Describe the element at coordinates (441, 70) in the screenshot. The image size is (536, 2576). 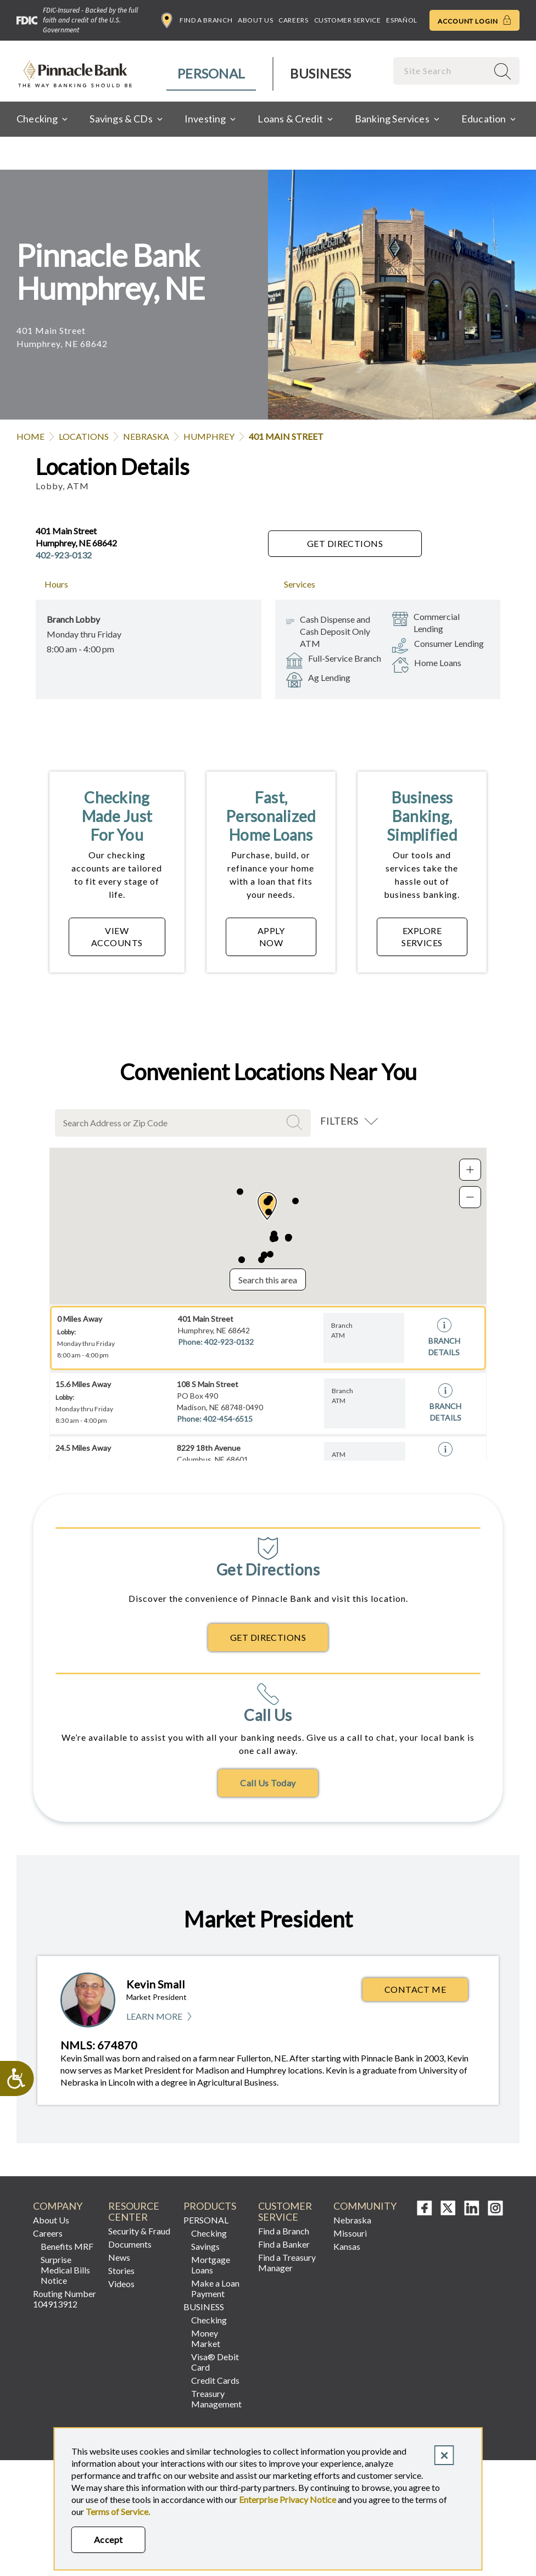
I see `[combobox]` at that location.